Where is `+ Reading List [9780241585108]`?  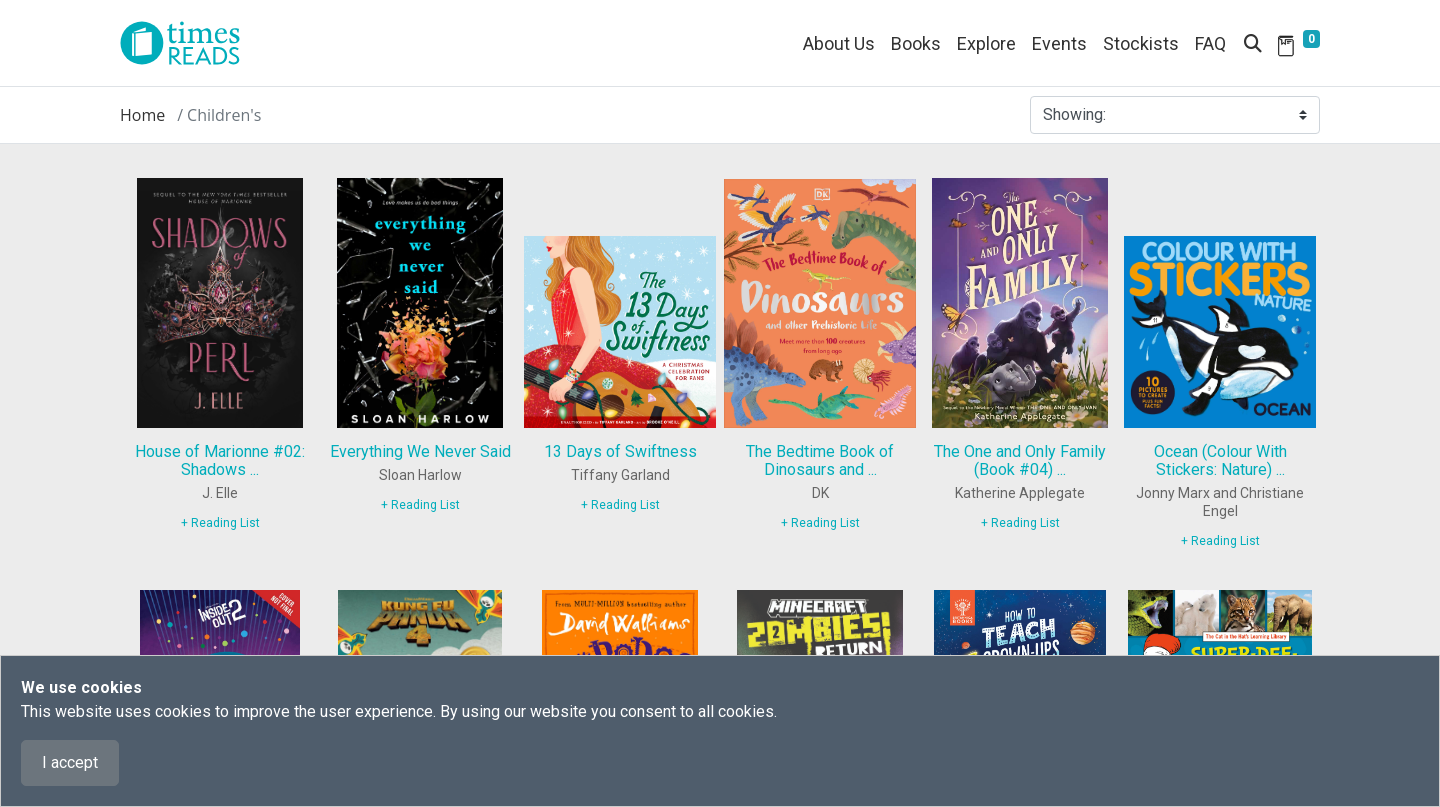 + Reading List [9780241585108] is located at coordinates (820, 523).